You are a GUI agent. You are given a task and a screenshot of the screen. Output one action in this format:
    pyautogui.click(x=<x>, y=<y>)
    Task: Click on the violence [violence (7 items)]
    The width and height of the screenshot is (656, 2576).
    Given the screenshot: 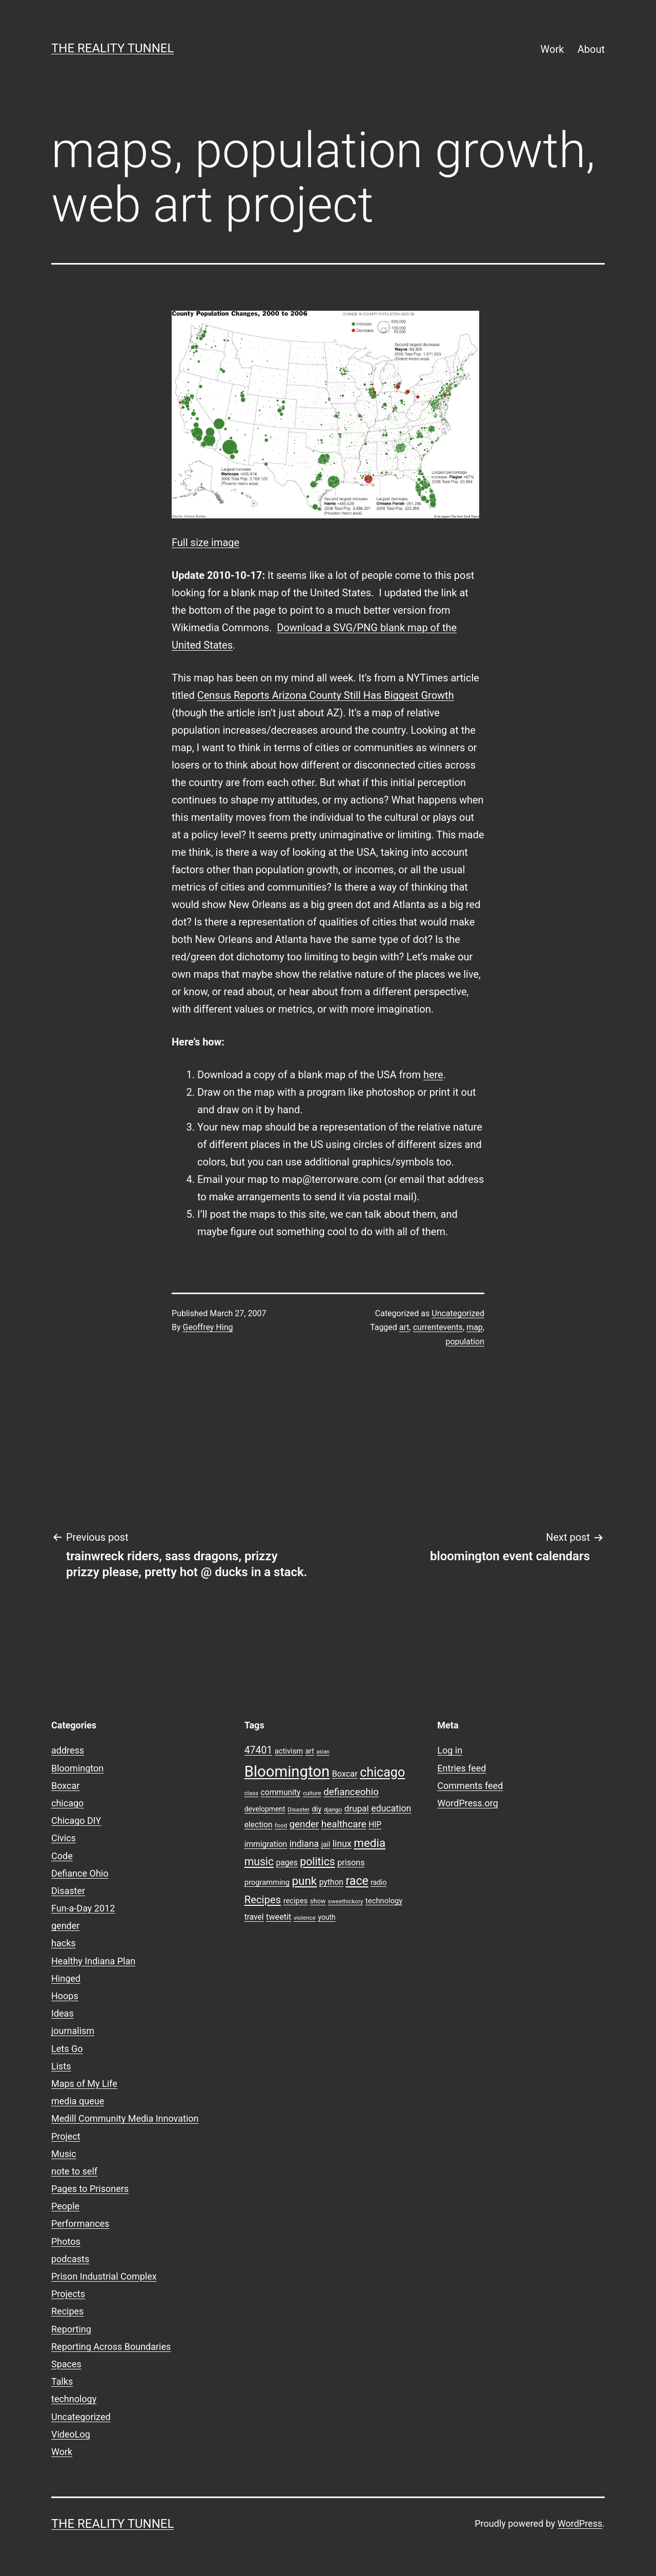 What is the action you would take?
    pyautogui.click(x=305, y=1917)
    